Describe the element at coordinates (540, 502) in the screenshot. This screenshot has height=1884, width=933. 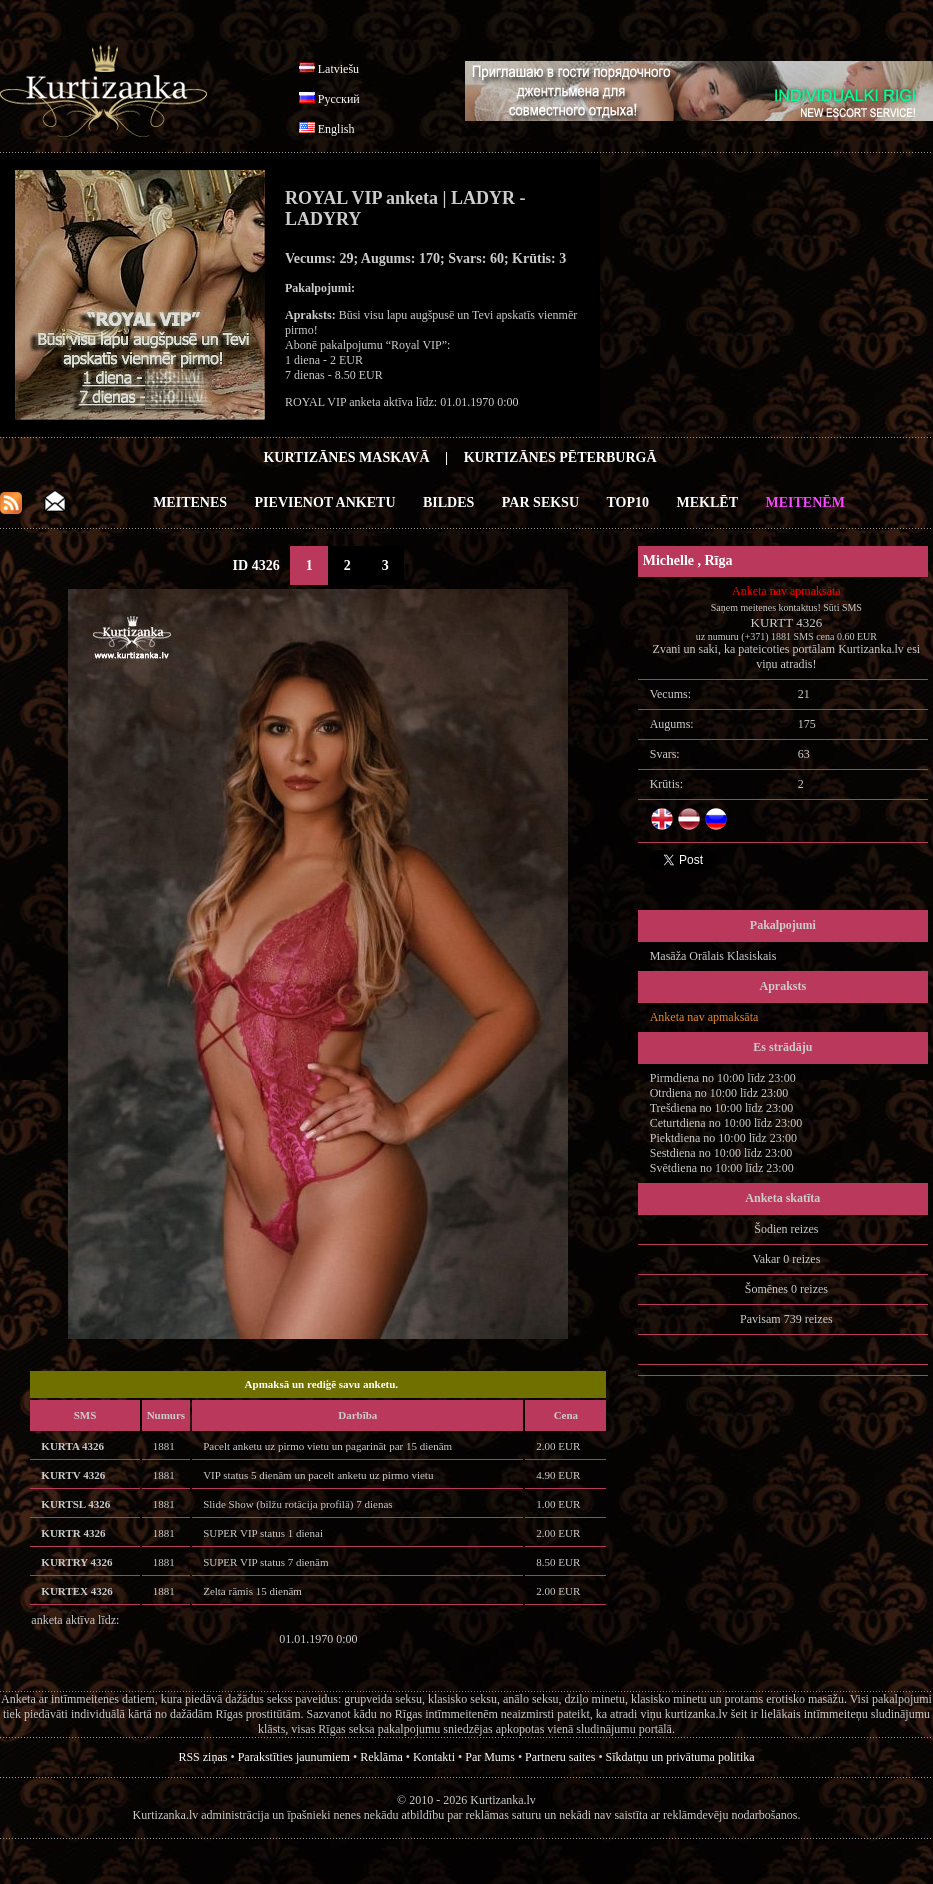
I see `Par Seksu` at that location.